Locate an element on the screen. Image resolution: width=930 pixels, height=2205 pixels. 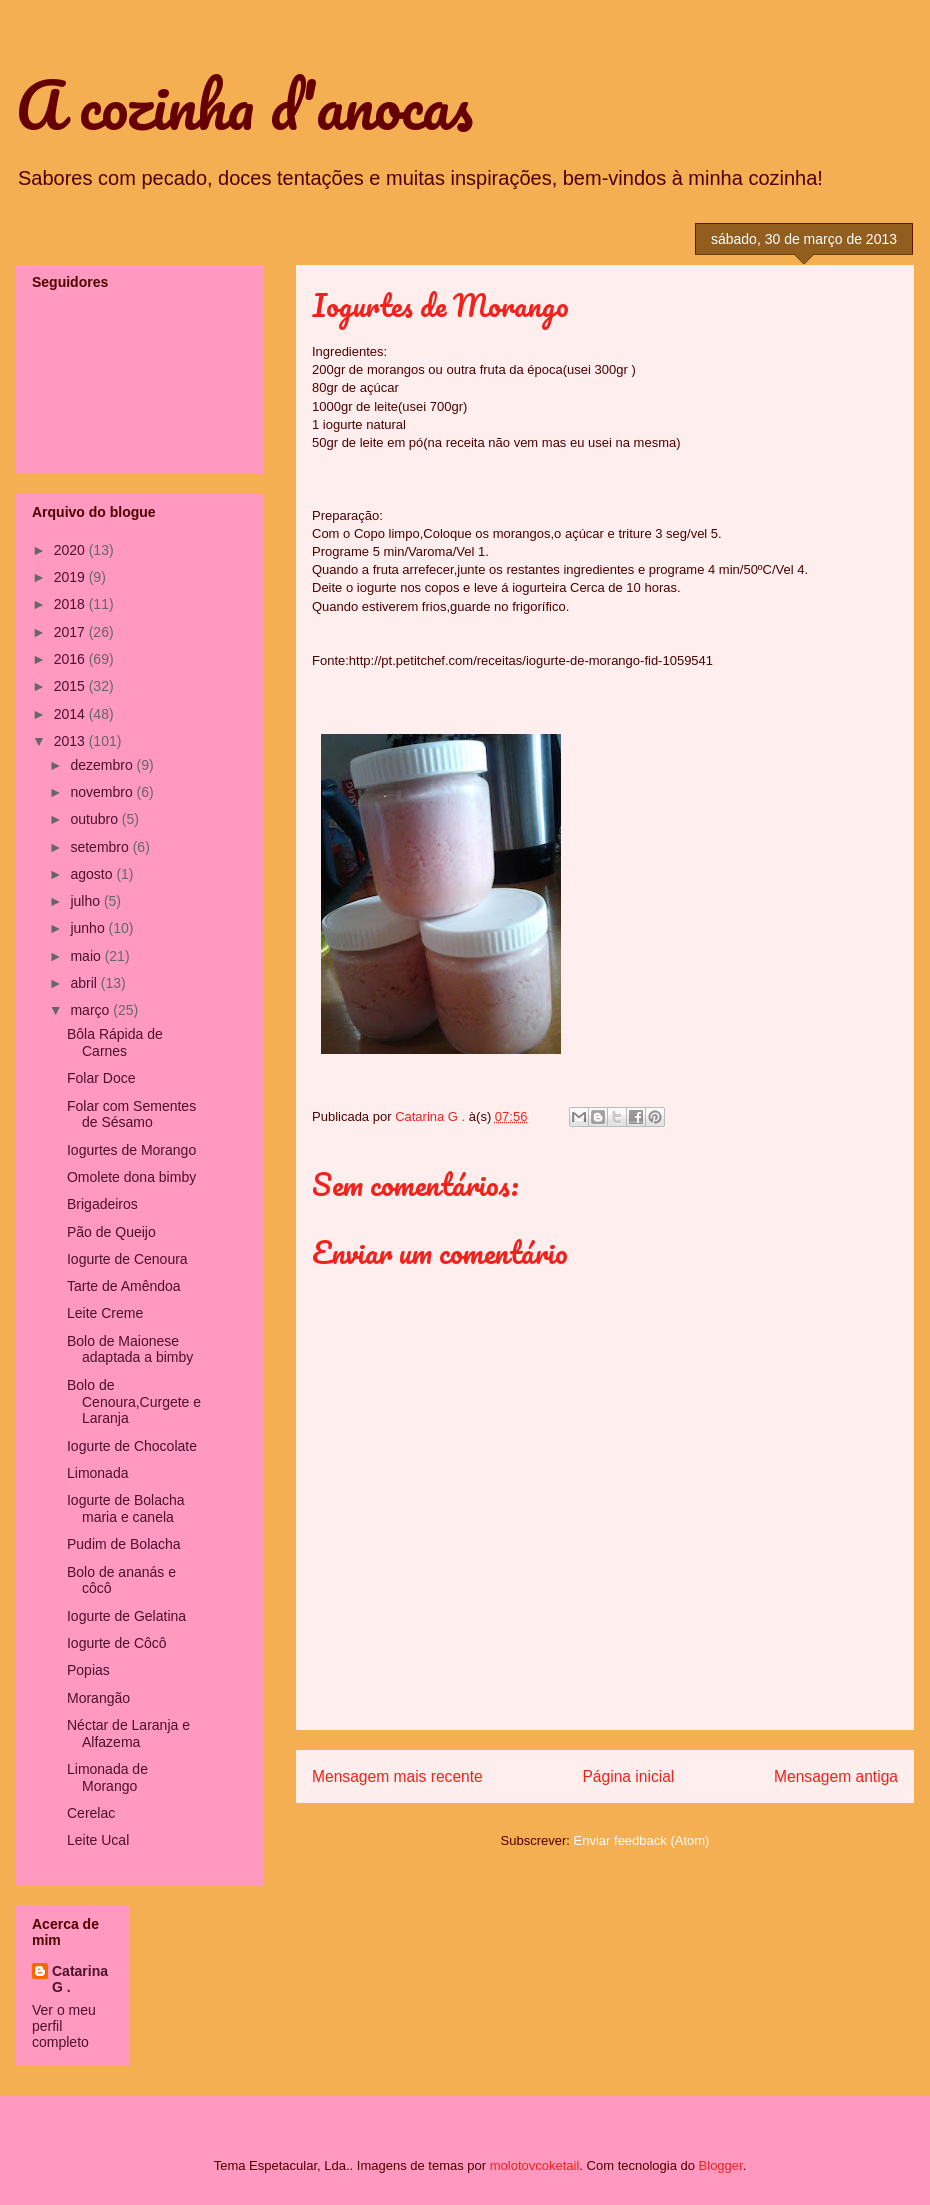
Pudim de Bolacha is located at coordinates (124, 1544).